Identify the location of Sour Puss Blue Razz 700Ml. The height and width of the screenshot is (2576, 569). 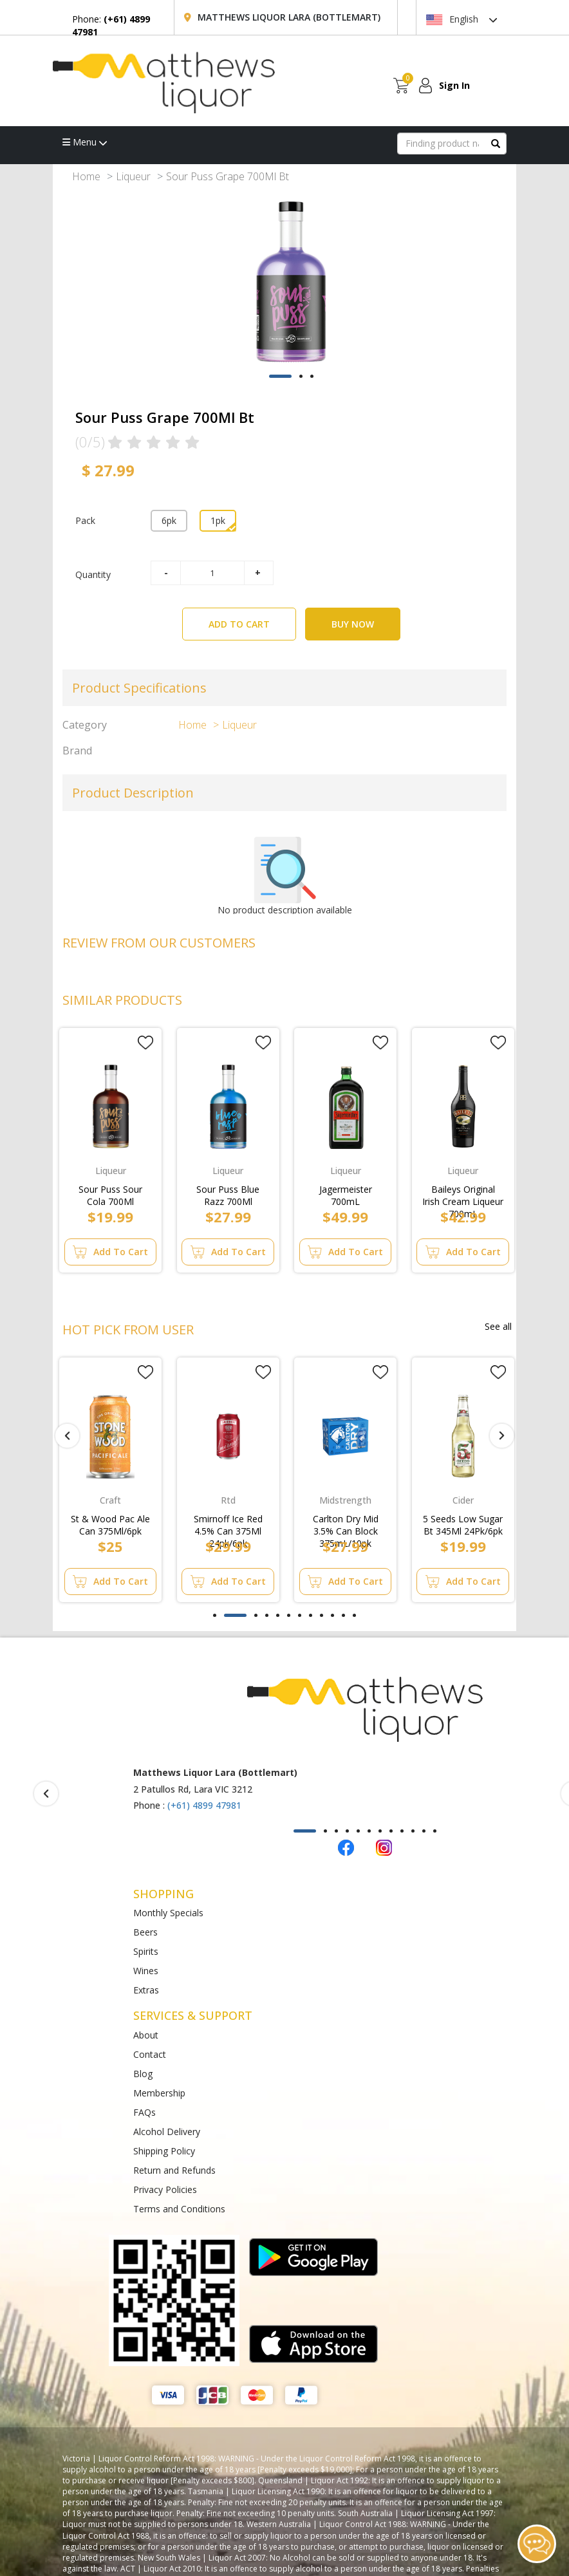
(227, 1192).